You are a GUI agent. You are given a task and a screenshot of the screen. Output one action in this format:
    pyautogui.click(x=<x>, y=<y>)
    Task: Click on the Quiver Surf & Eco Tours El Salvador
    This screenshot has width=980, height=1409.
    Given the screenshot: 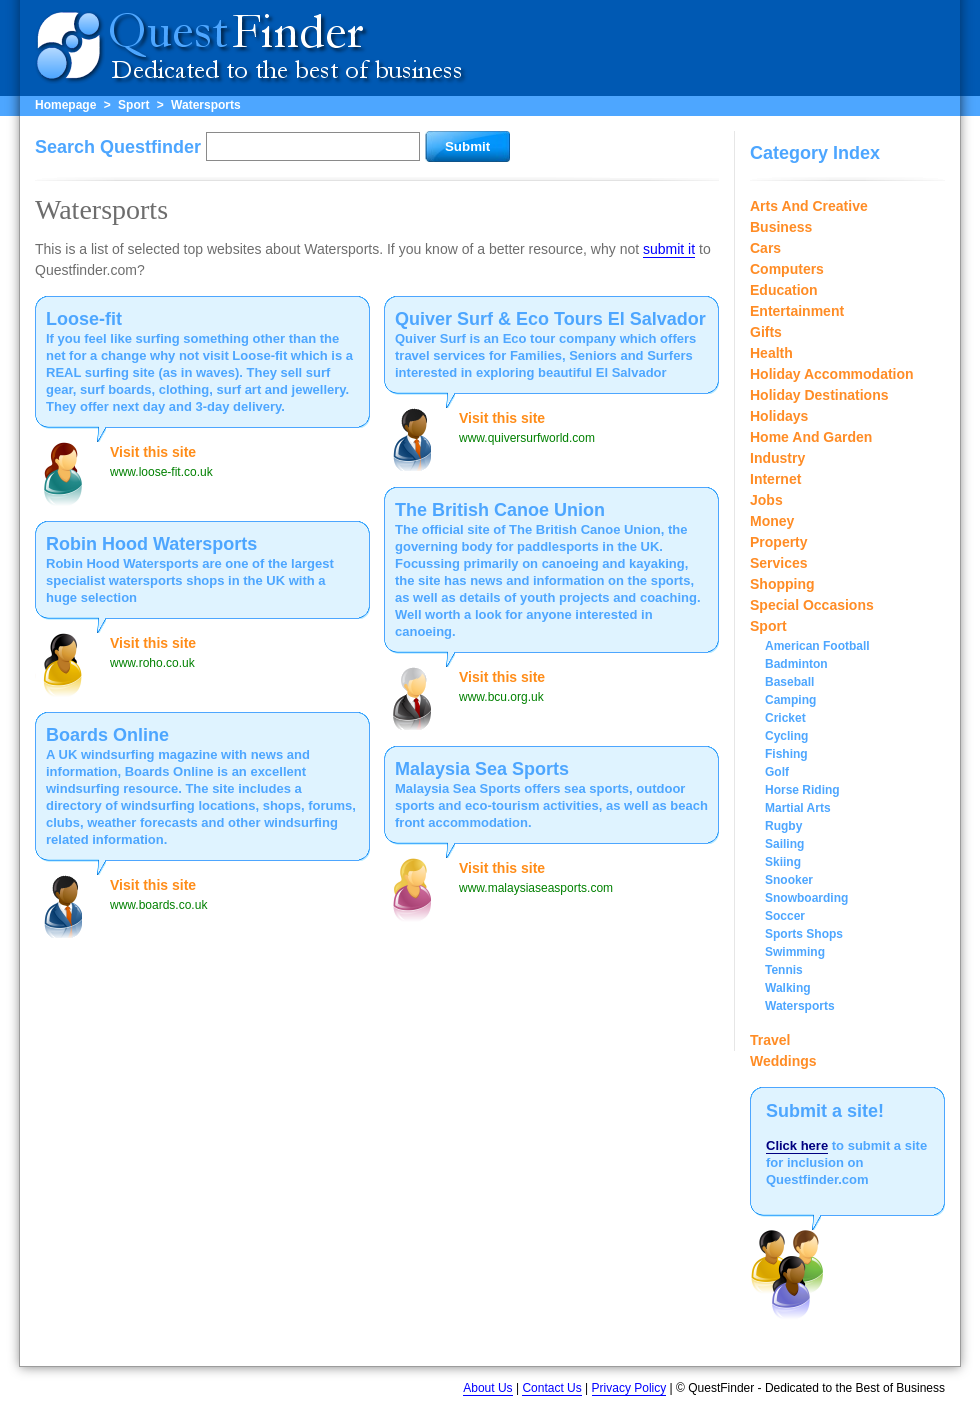 What is the action you would take?
    pyautogui.click(x=550, y=319)
    